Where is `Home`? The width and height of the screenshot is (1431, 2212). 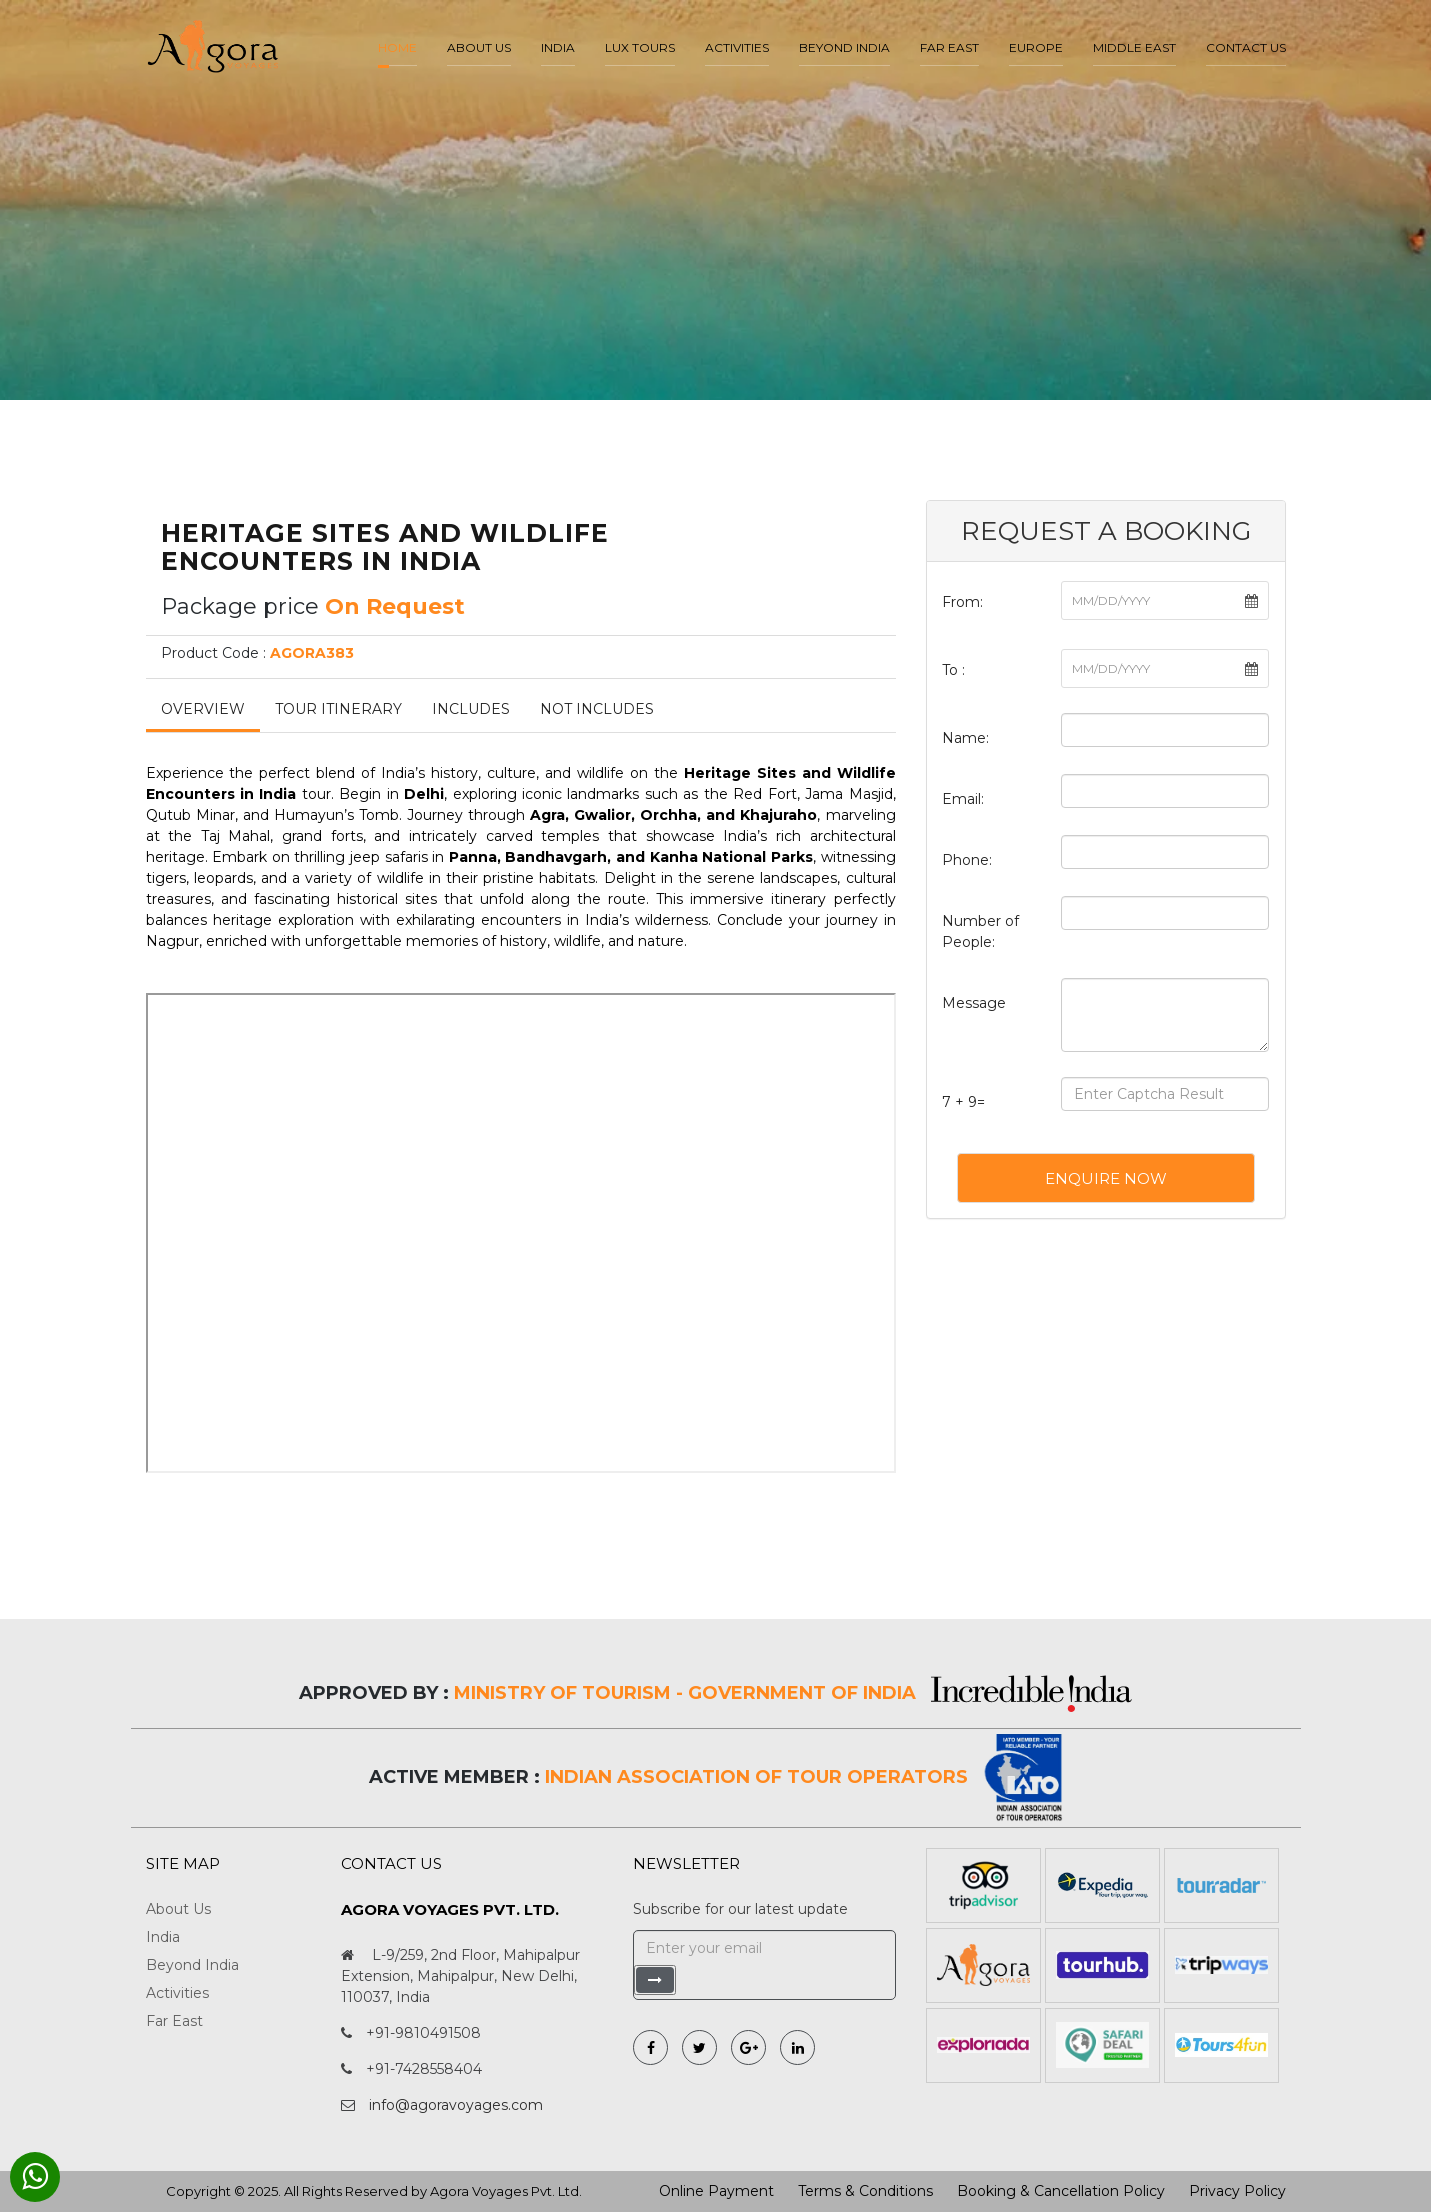
Home is located at coordinates (397, 47).